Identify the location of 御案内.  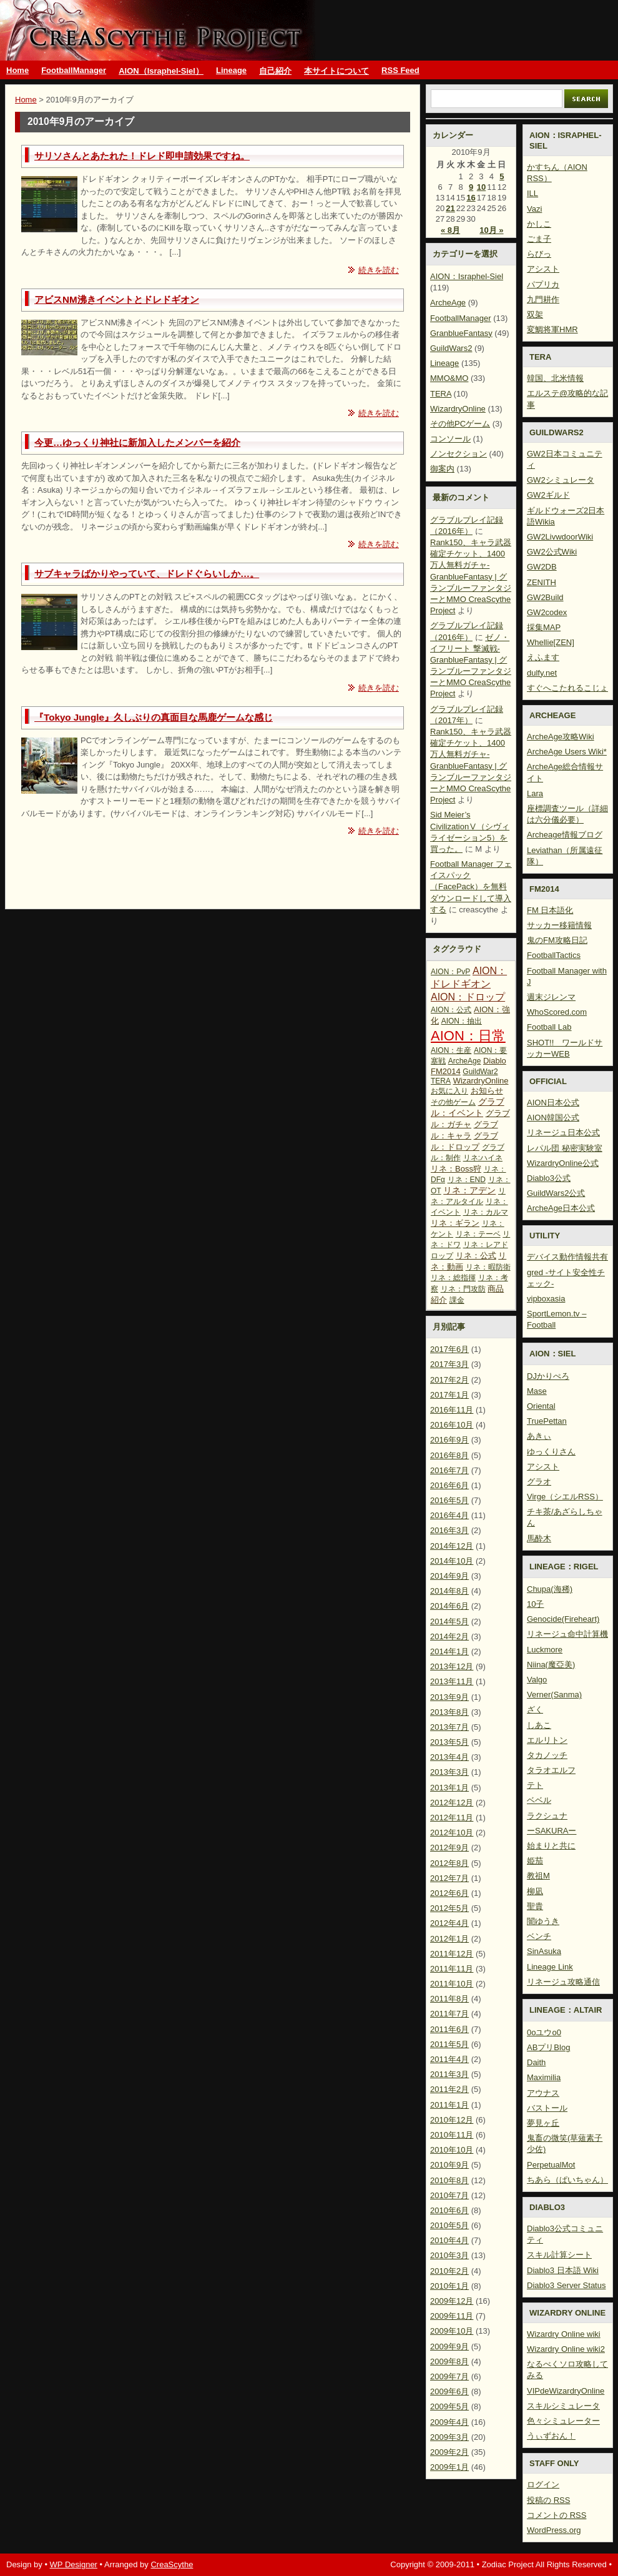
(442, 468).